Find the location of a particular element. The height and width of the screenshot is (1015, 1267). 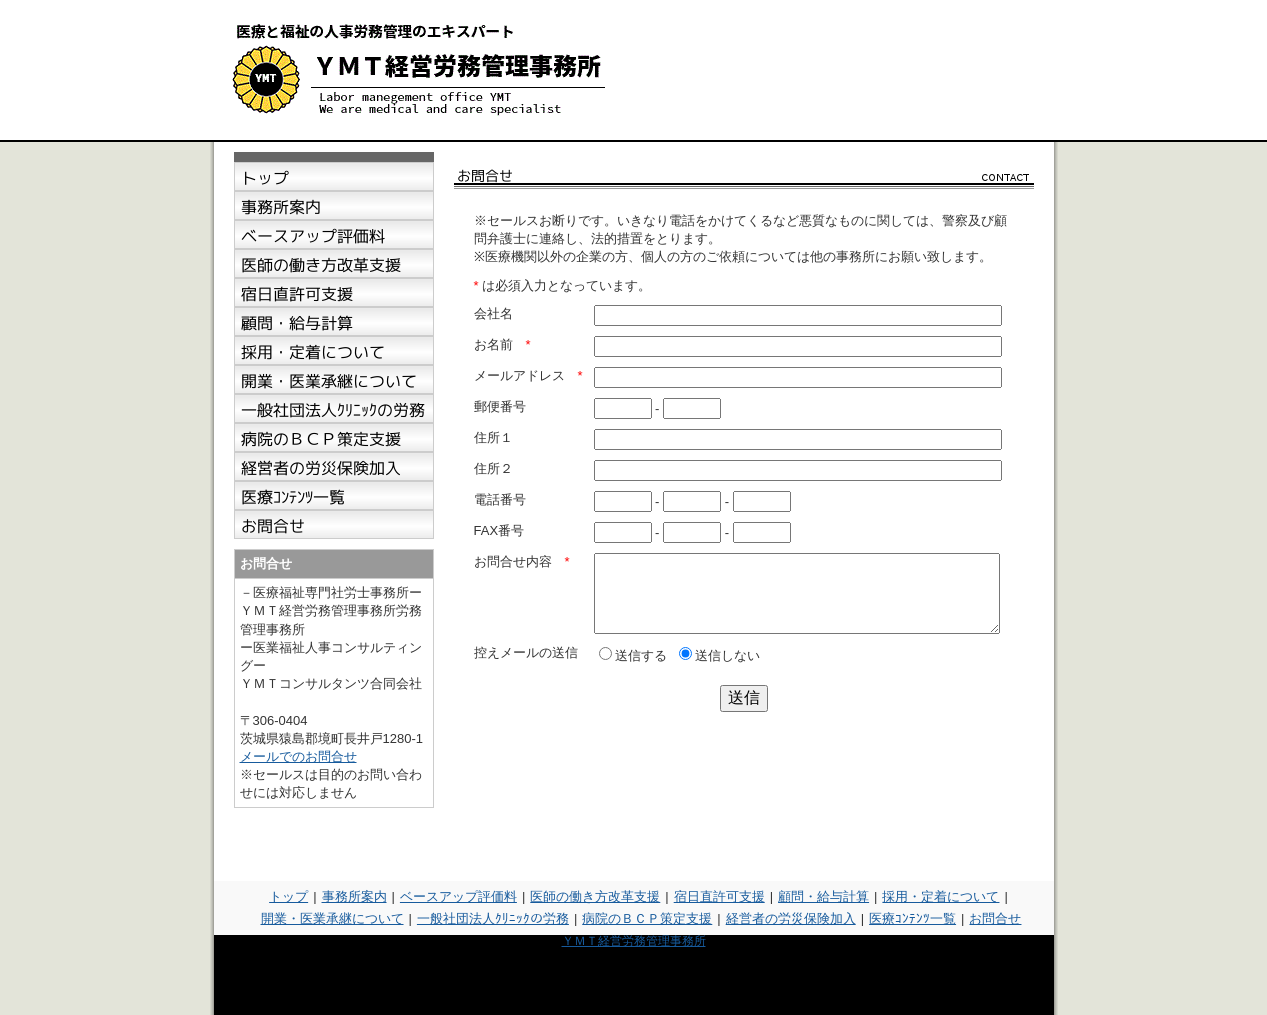

採用・定着について is located at coordinates (940, 896).